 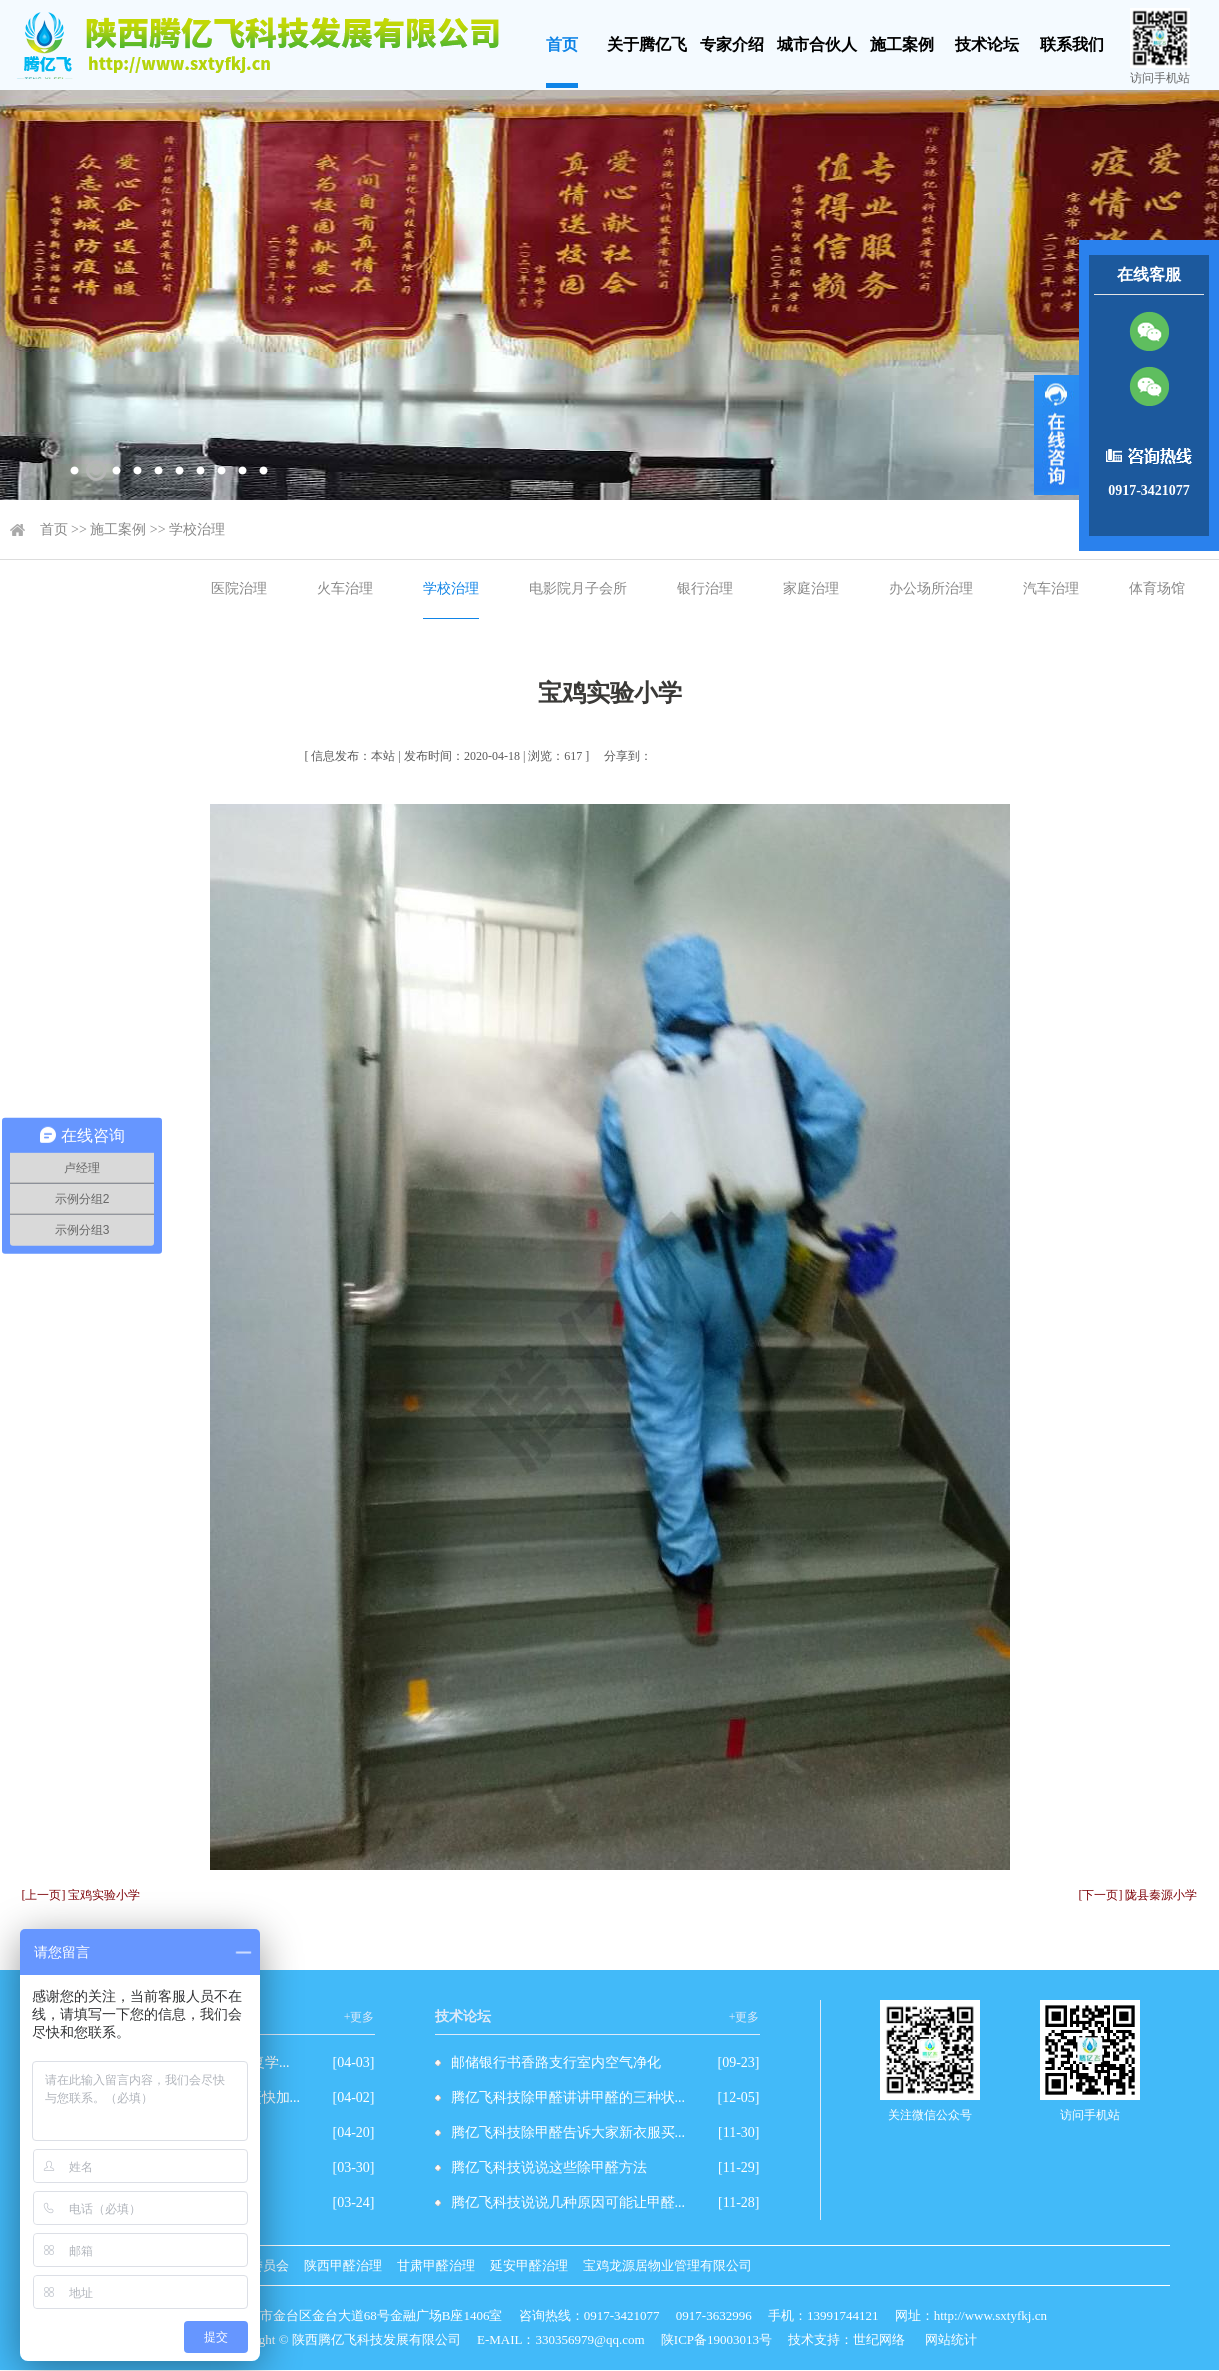 What do you see at coordinates (556, 2062) in the screenshot?
I see `邮储银行书香路支行室内空气净化` at bounding box center [556, 2062].